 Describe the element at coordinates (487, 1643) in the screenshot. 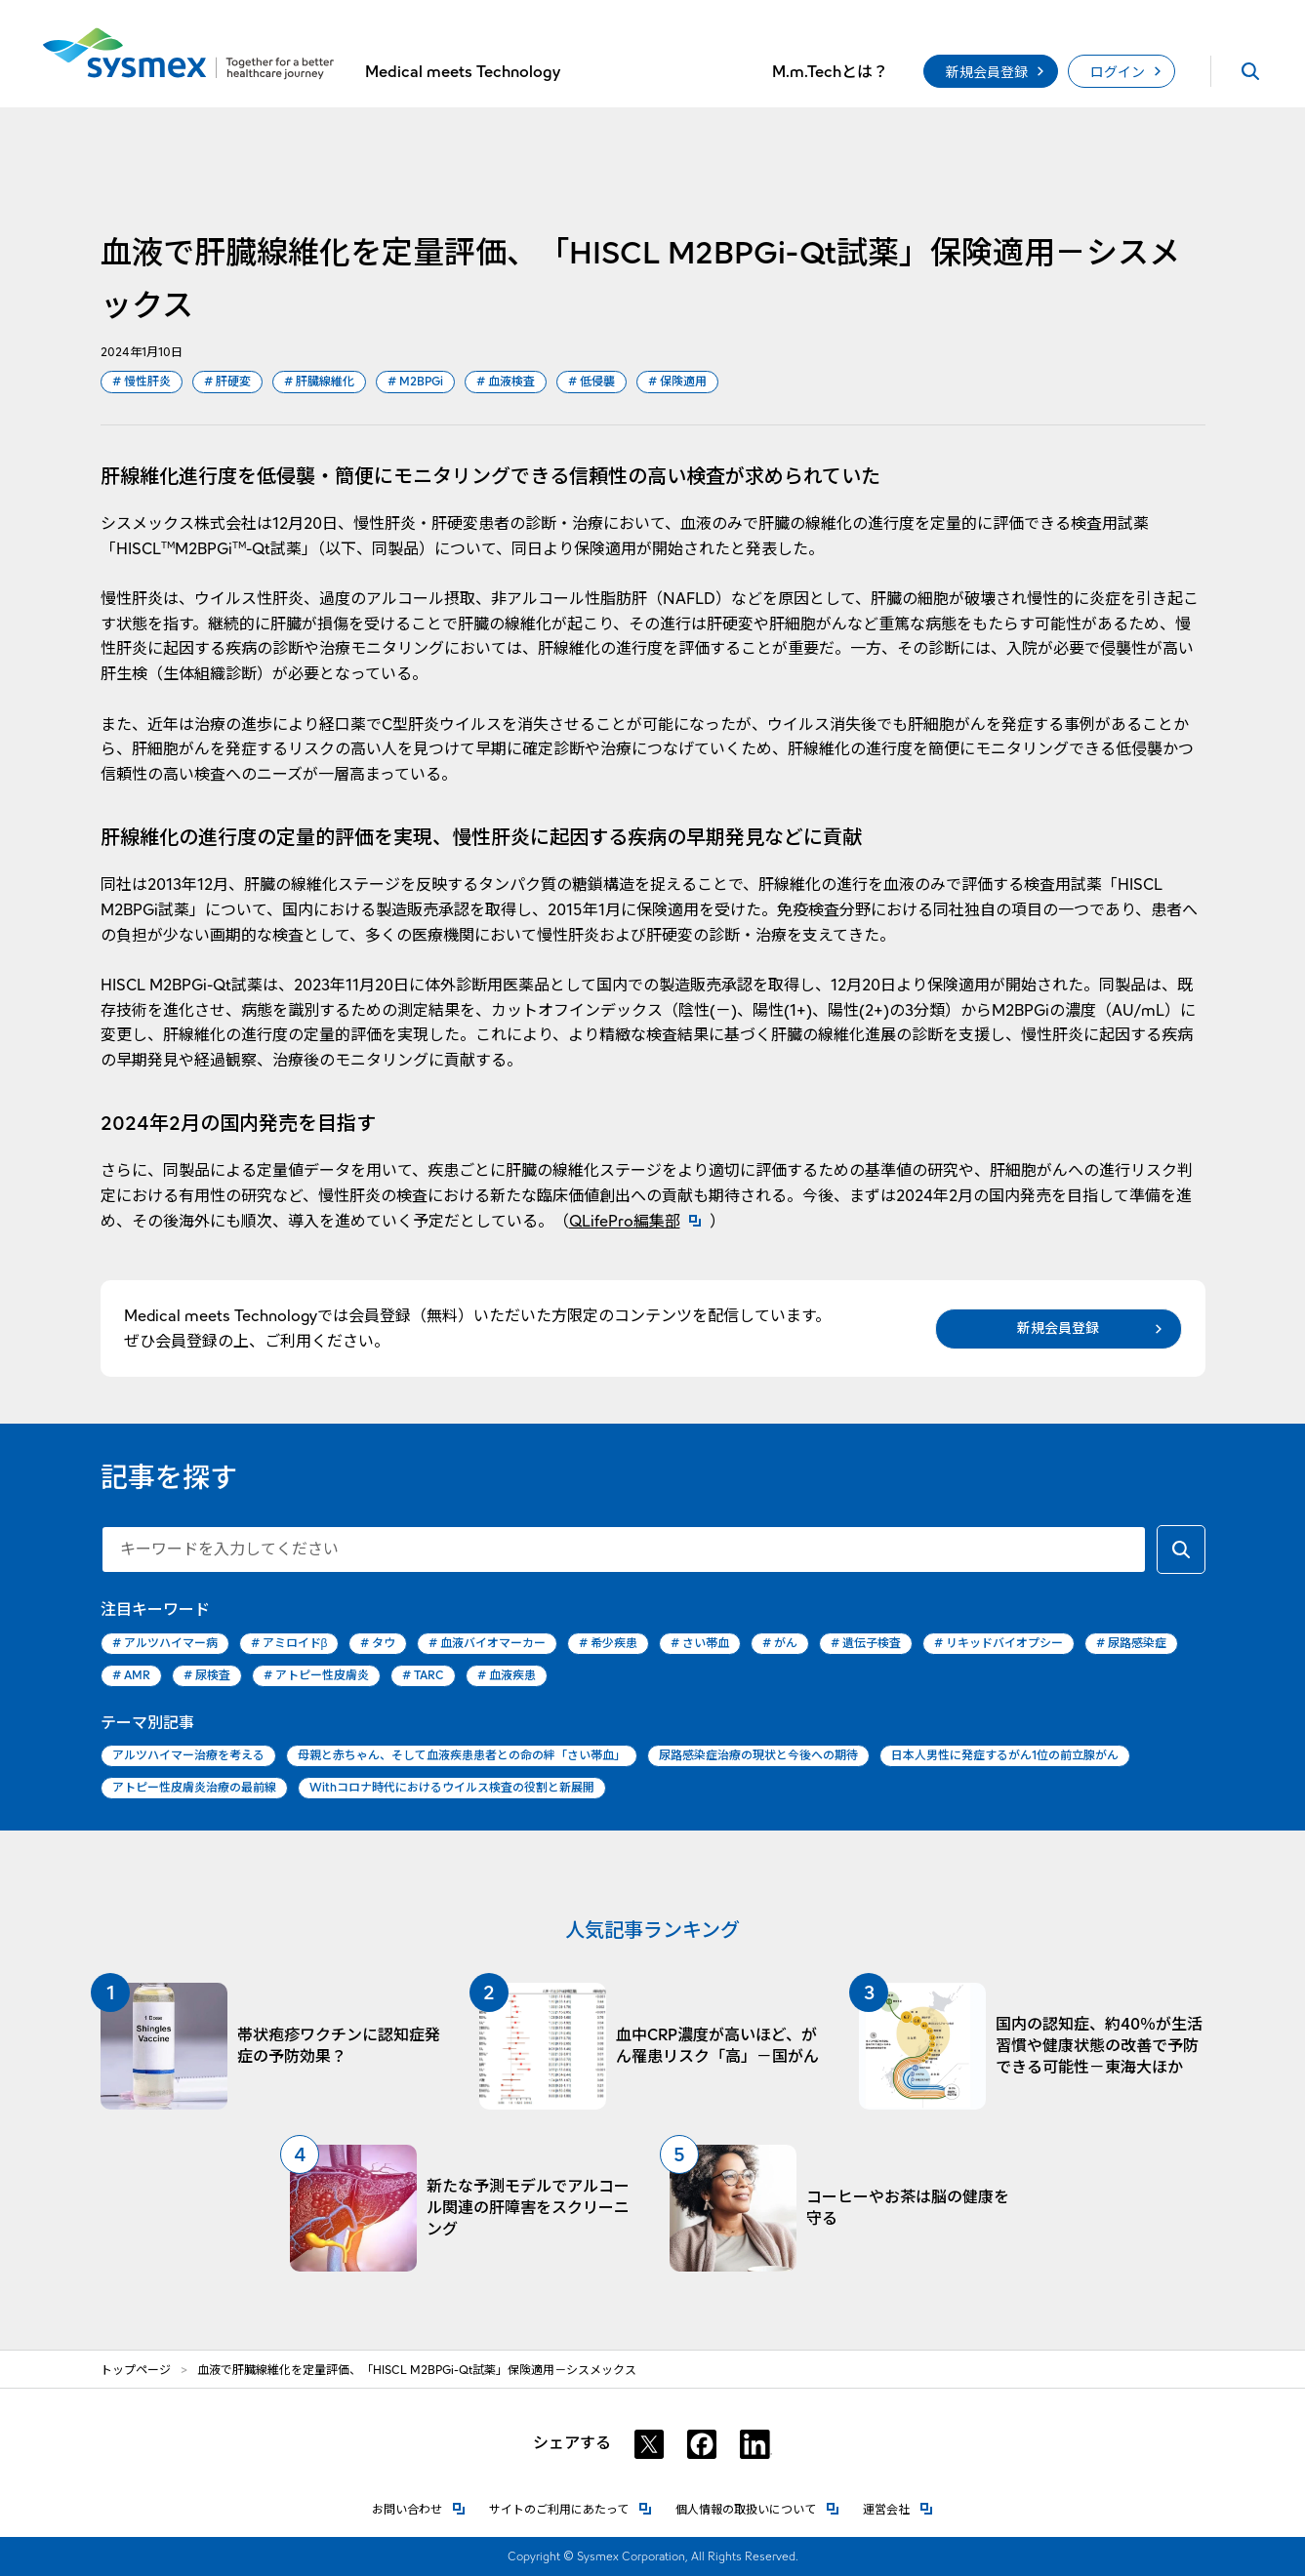

I see `血液バイオマーカー` at that location.